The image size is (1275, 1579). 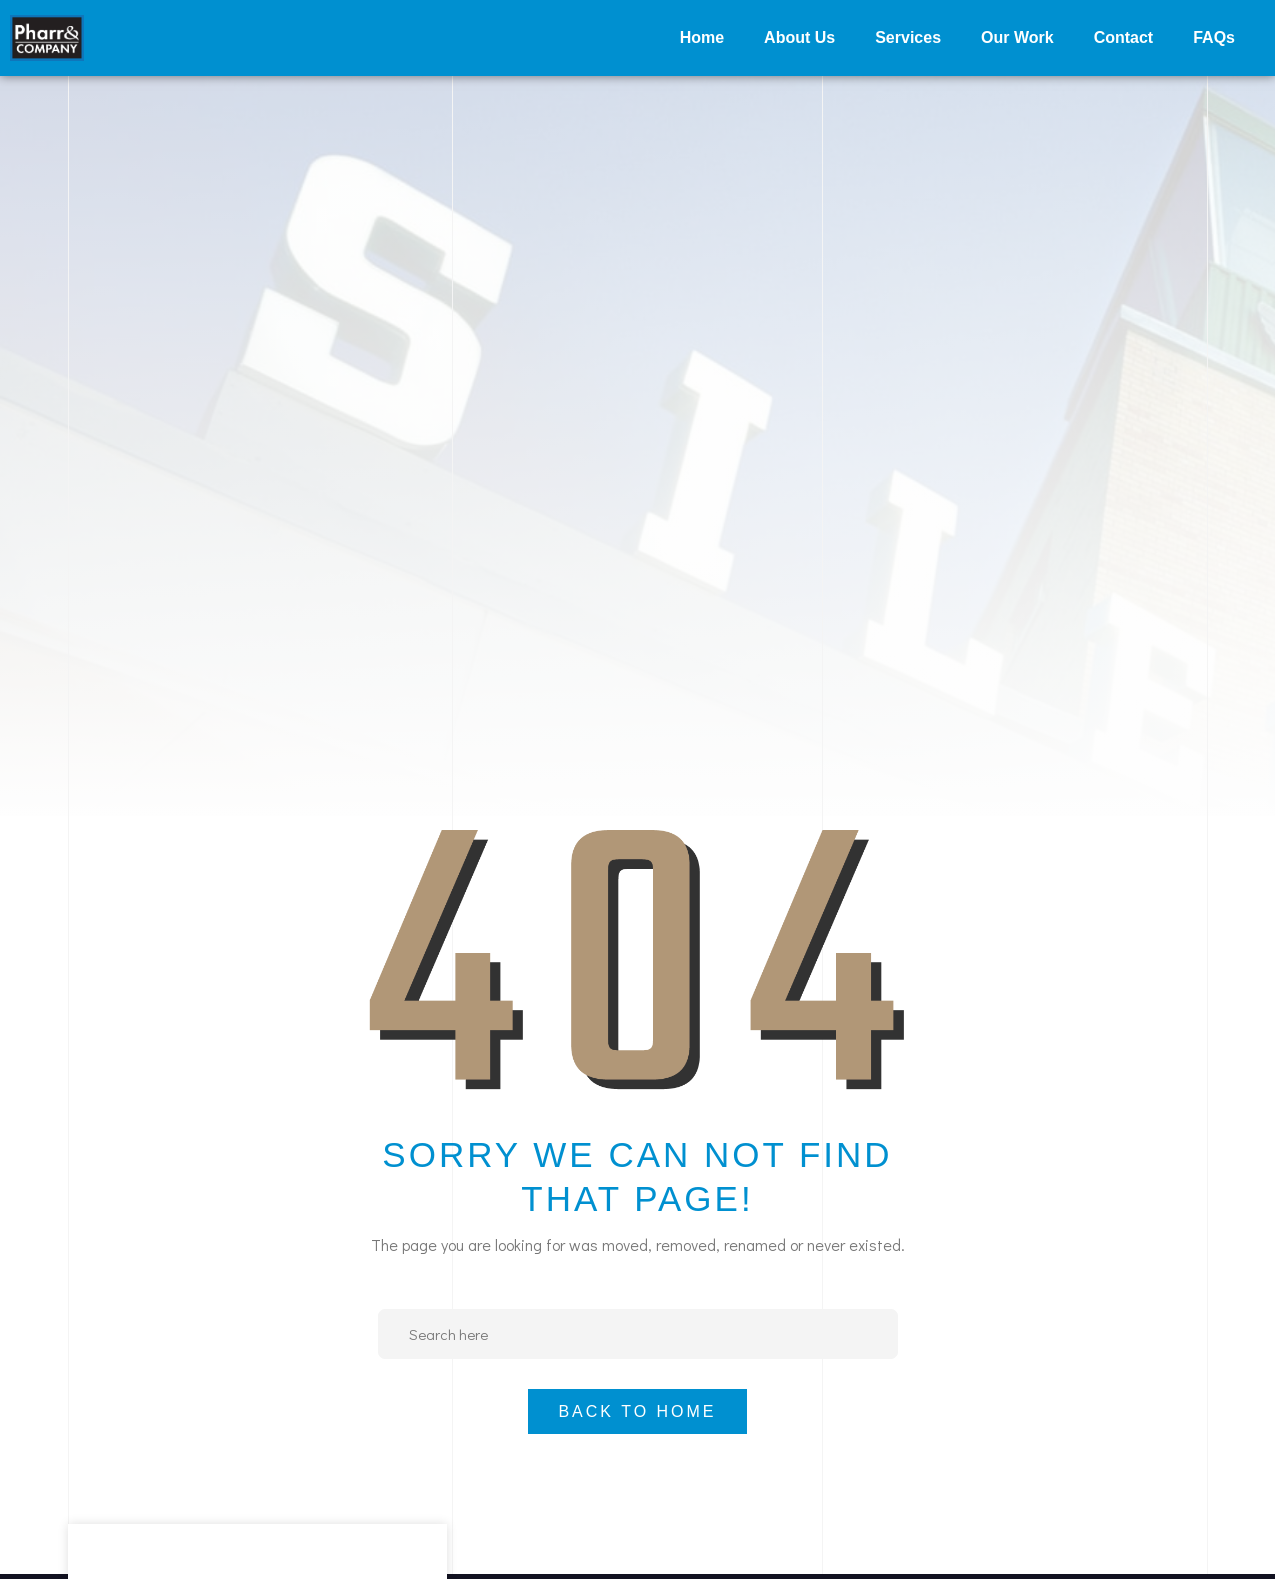 I want to click on Contact, so click(x=1124, y=37).